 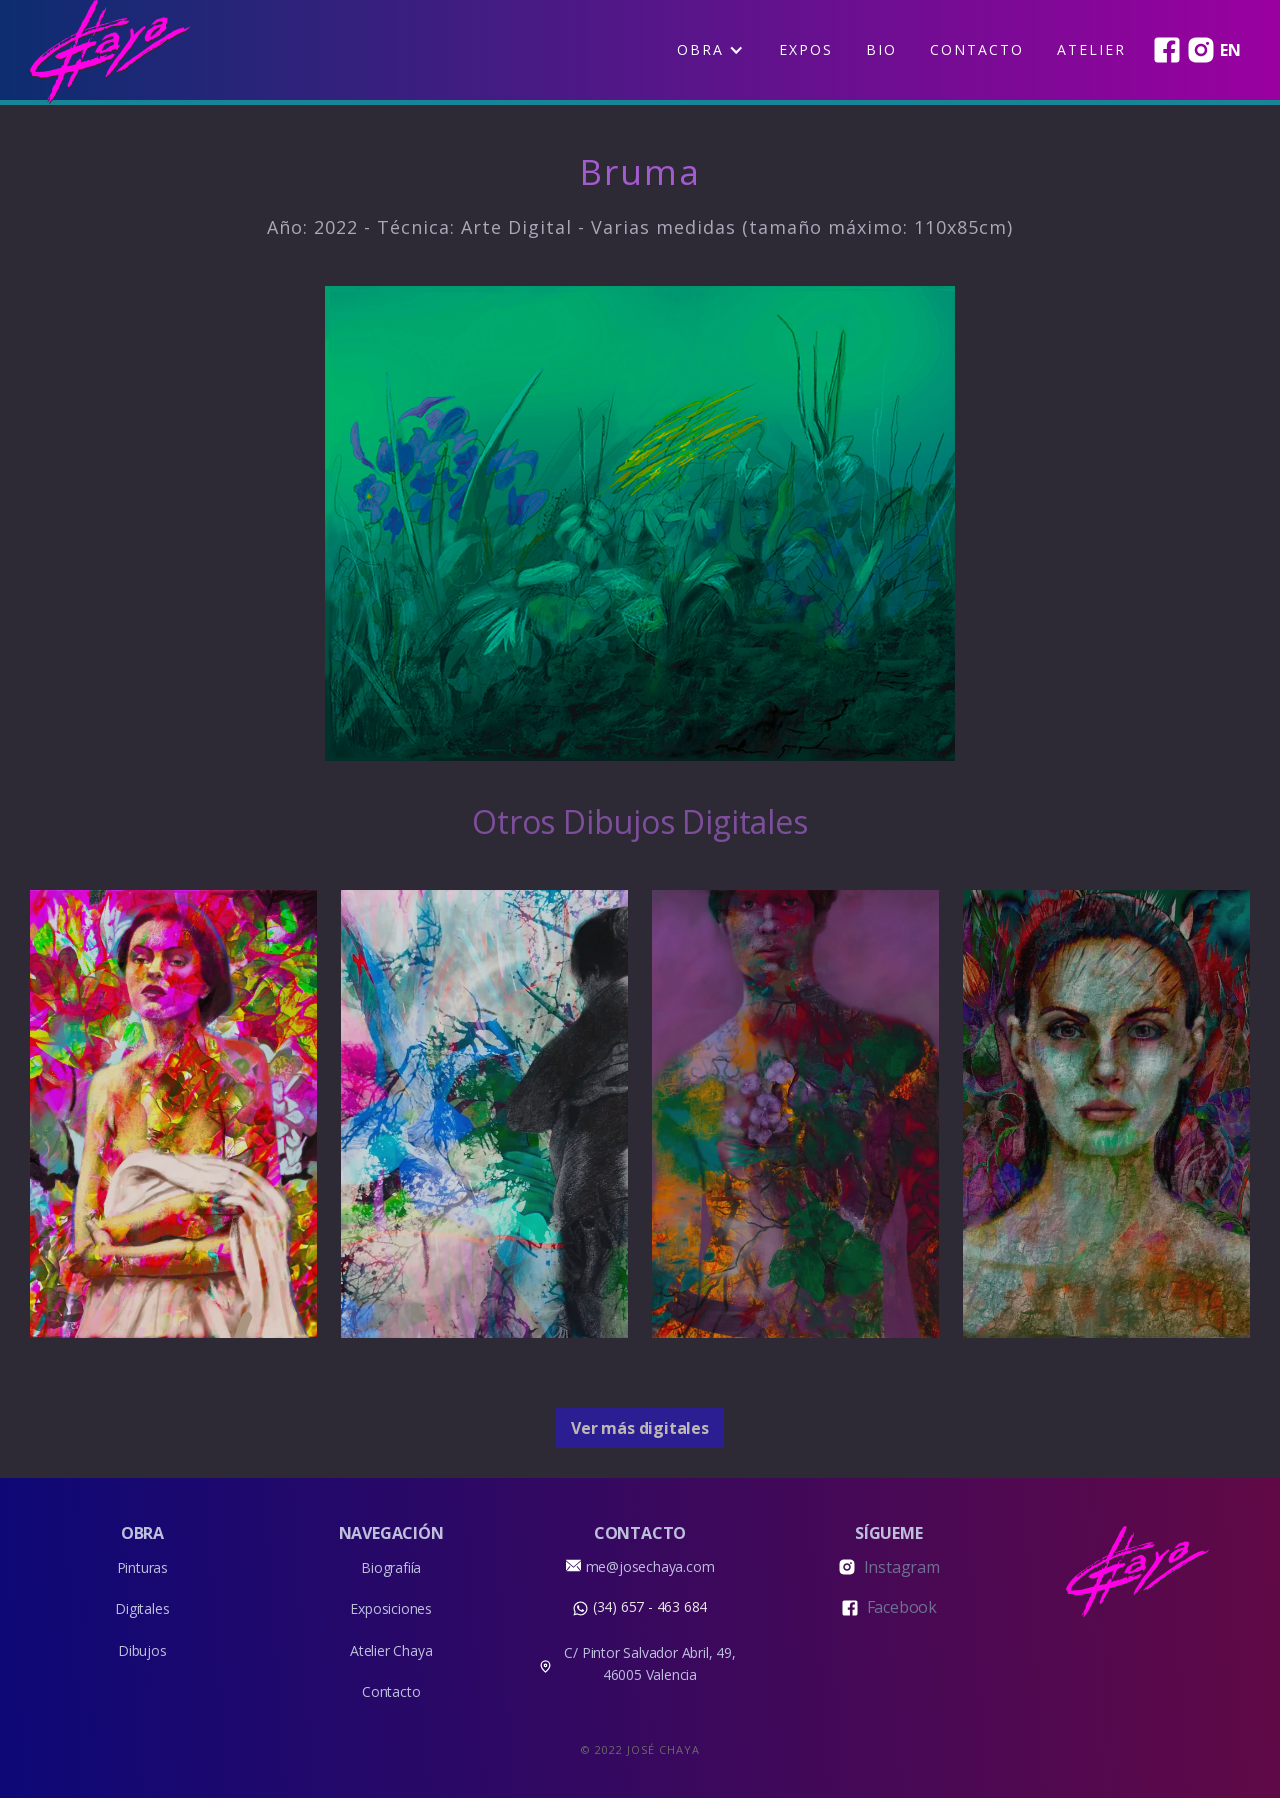 I want to click on EXPOS, so click(x=806, y=49).